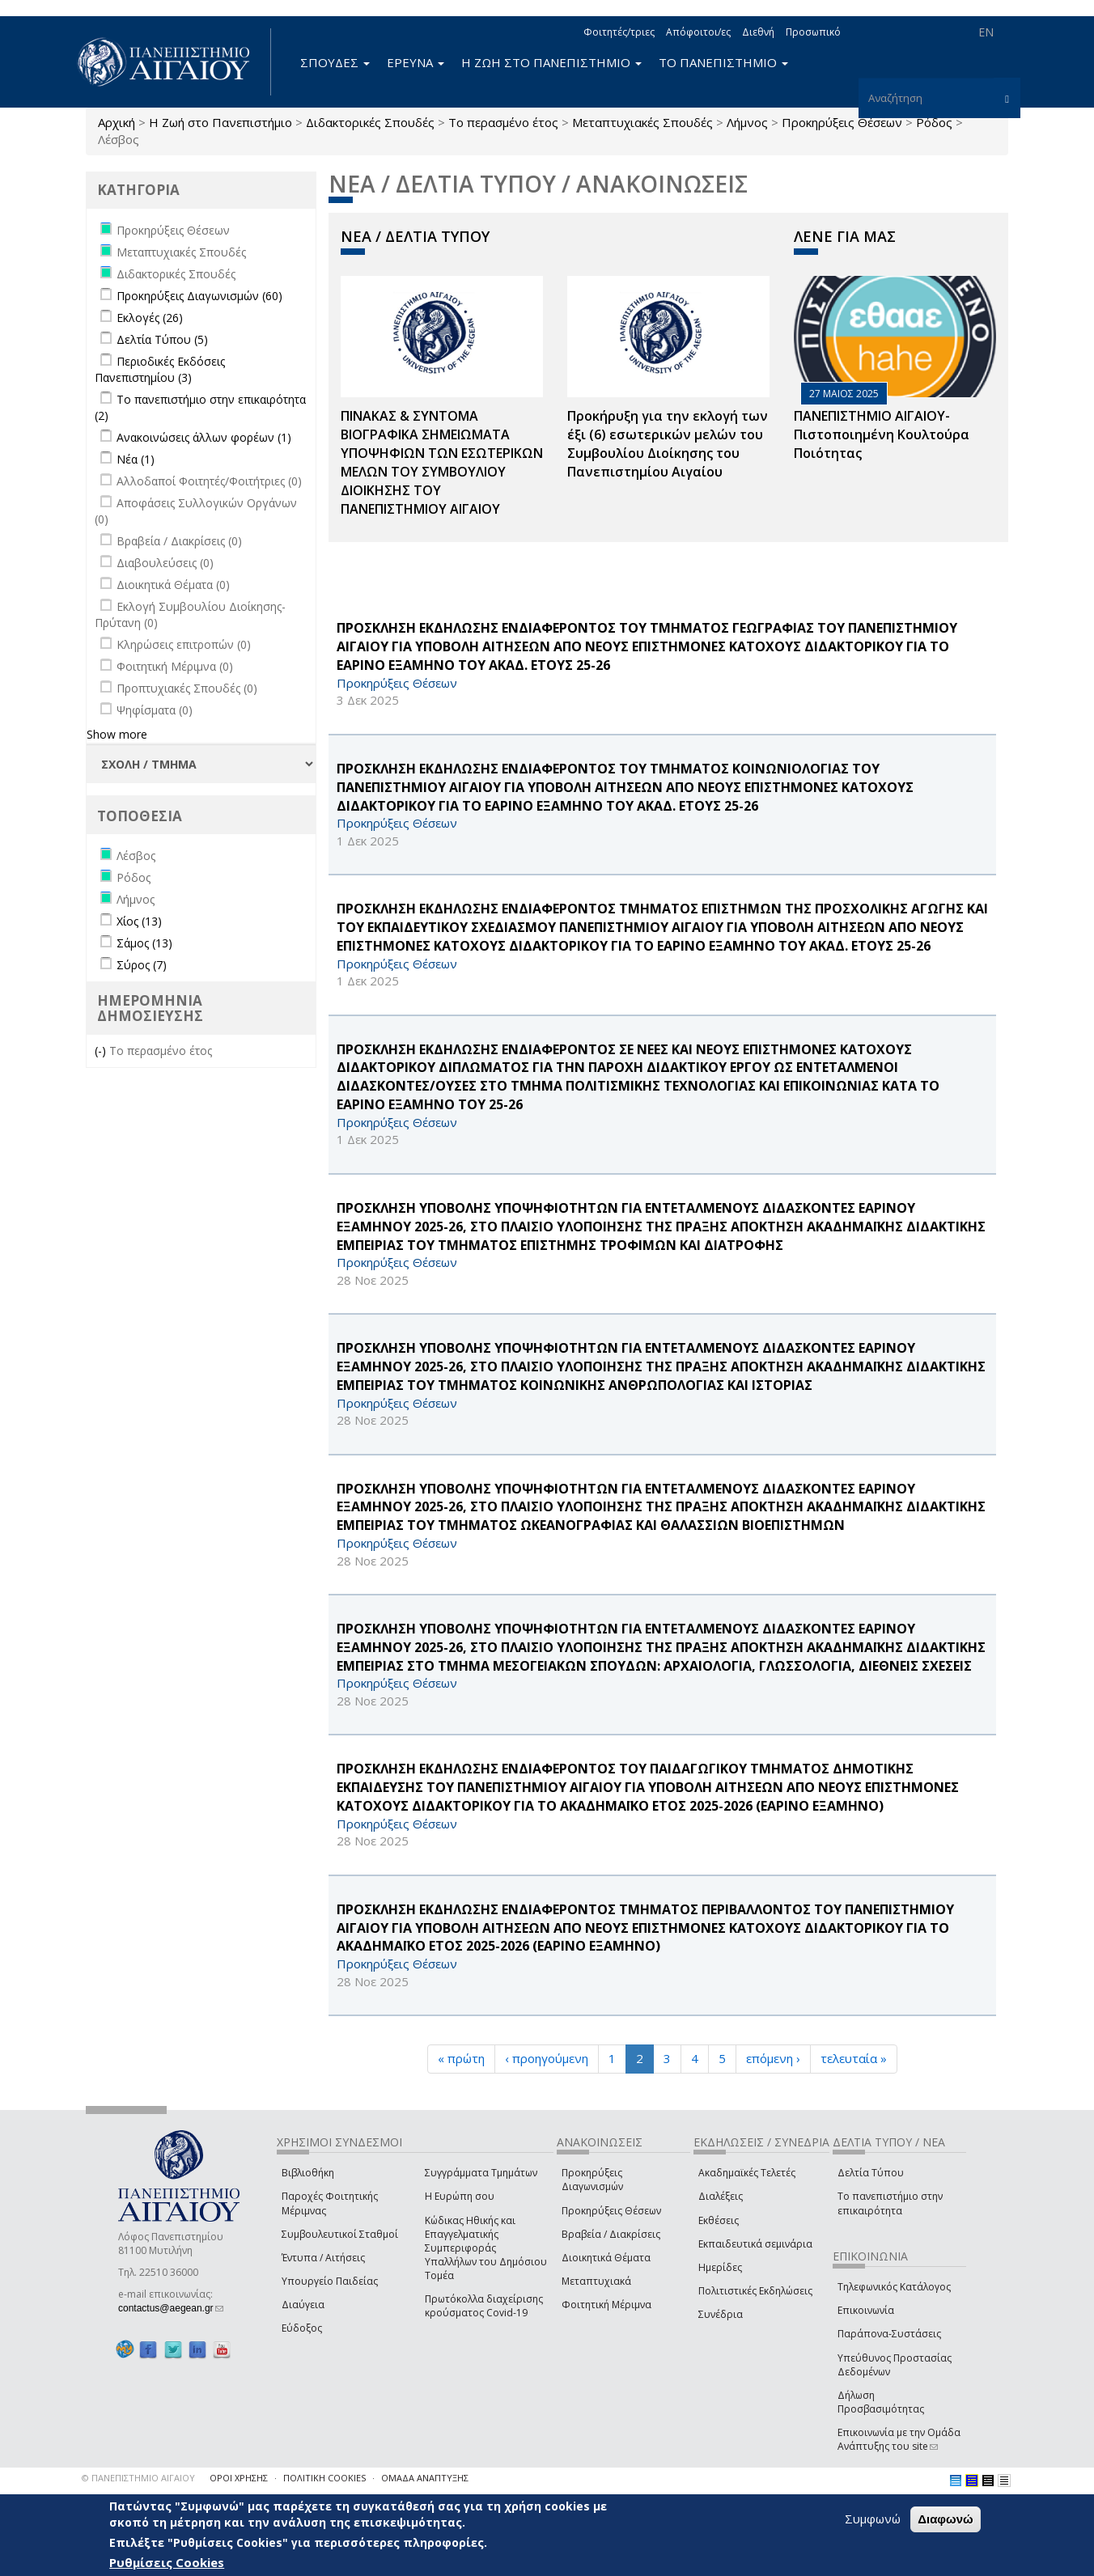 This screenshot has height=2576, width=1094. What do you see at coordinates (865, 2310) in the screenshot?
I see `Επικοινωνία` at bounding box center [865, 2310].